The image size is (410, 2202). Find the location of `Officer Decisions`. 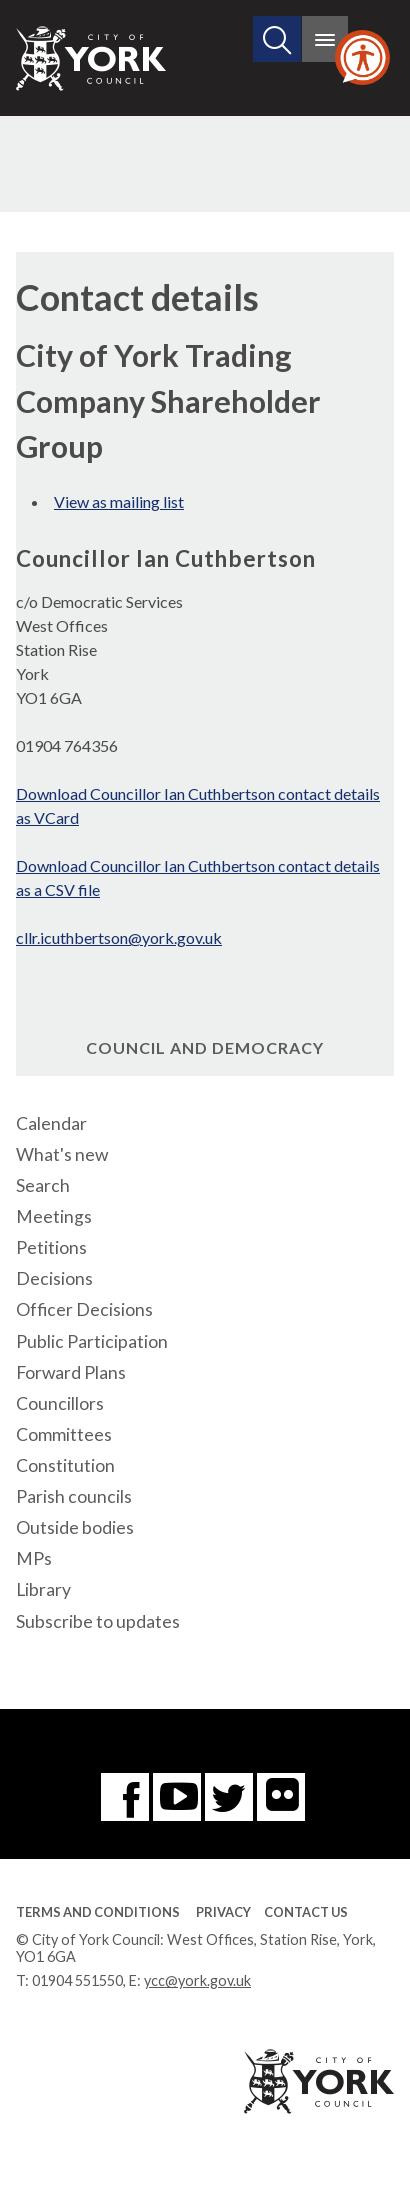

Officer Decisions is located at coordinates (84, 1309).